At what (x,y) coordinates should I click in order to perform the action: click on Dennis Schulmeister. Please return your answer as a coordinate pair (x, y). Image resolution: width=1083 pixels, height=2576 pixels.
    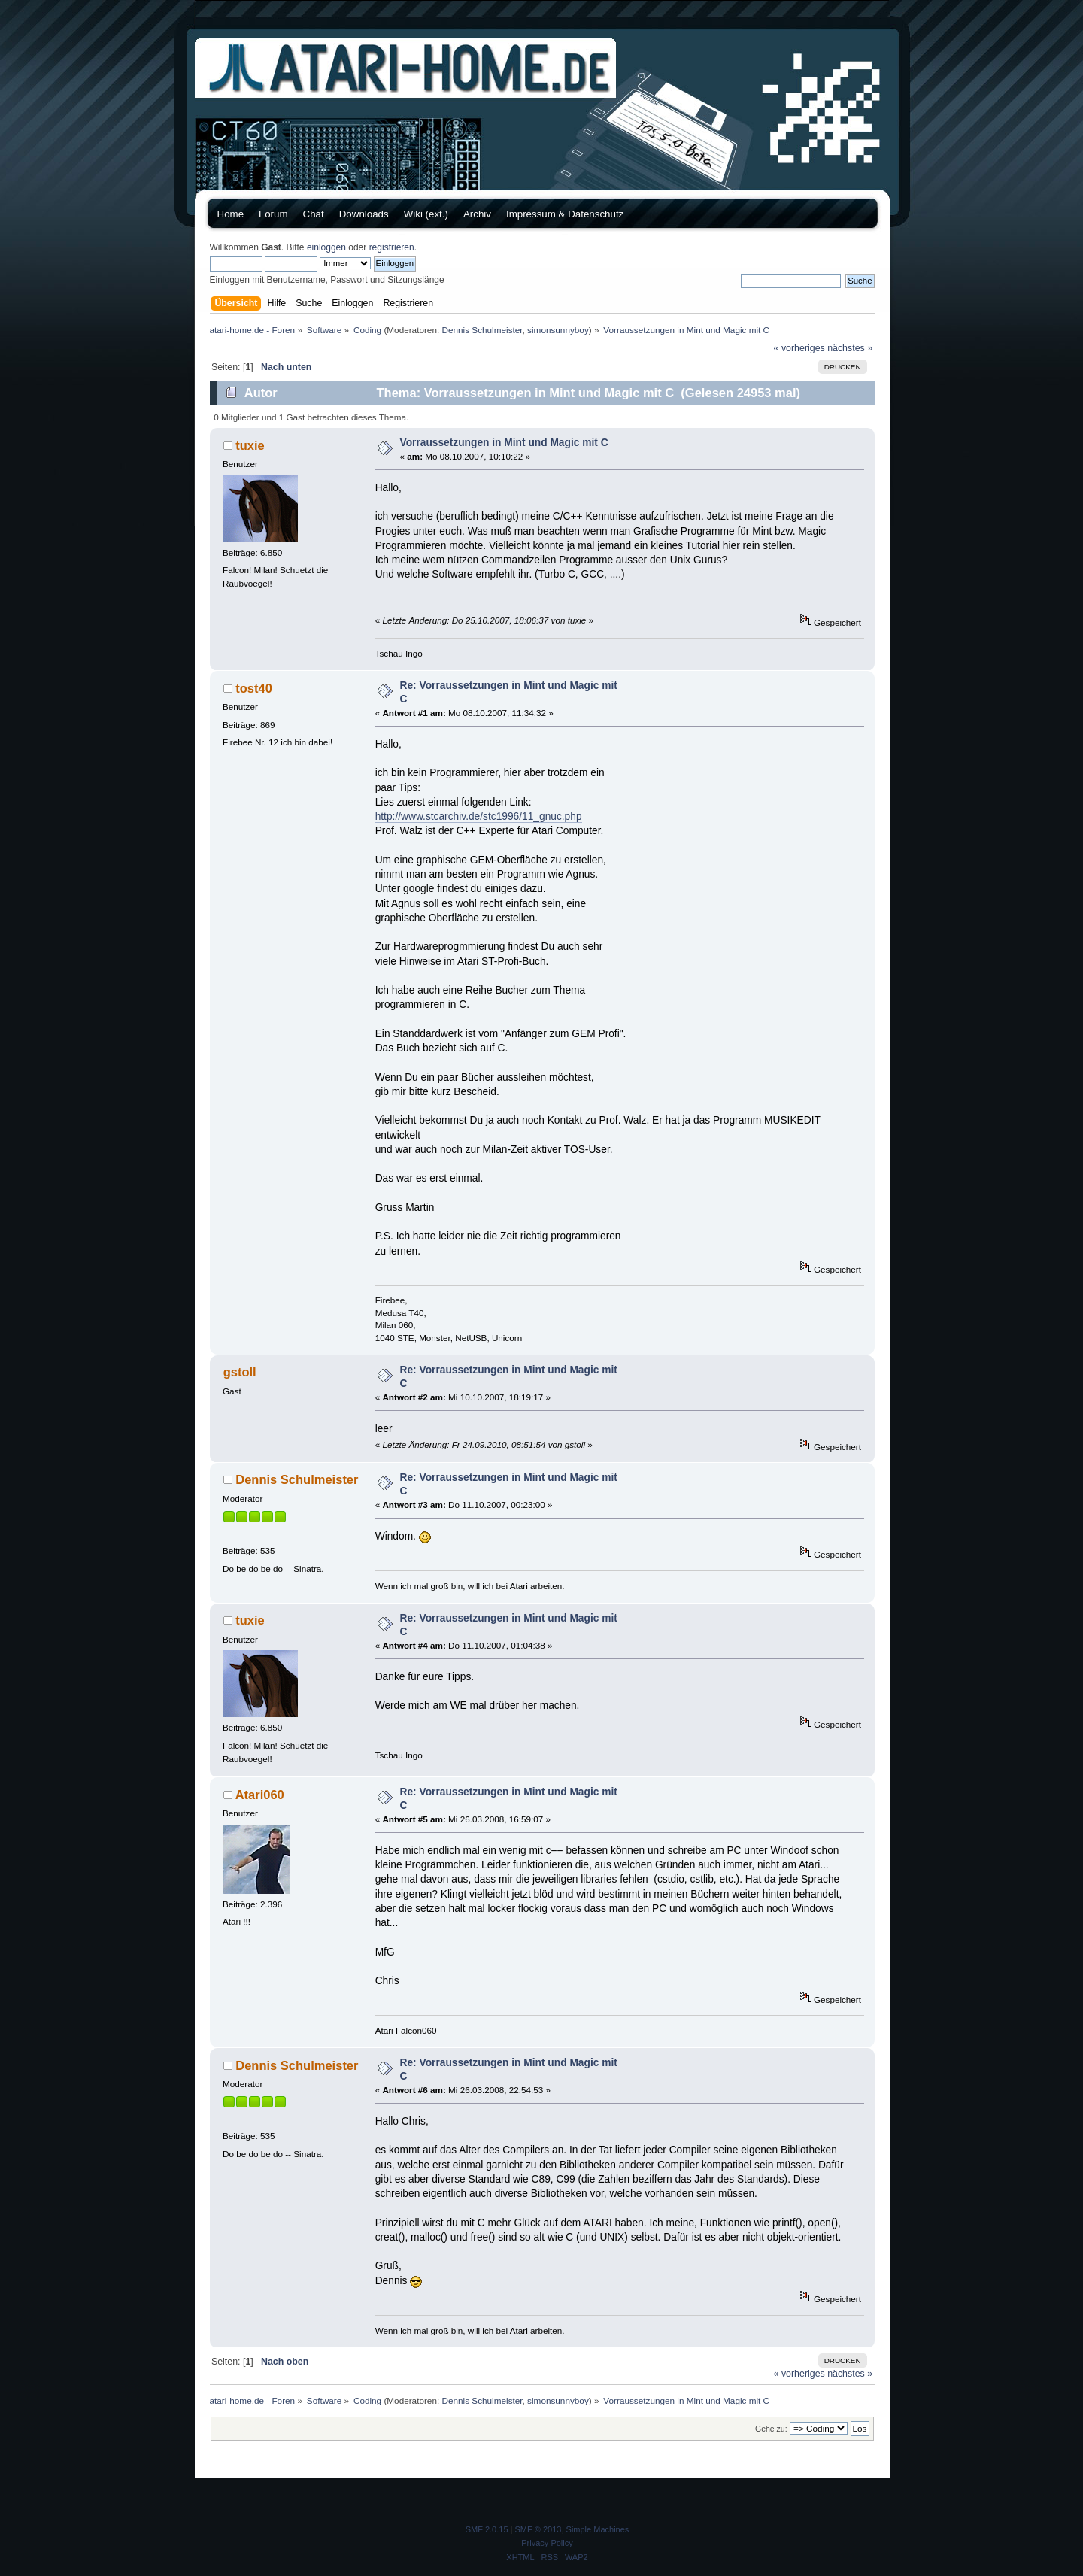
    Looking at the image, I should click on (481, 330).